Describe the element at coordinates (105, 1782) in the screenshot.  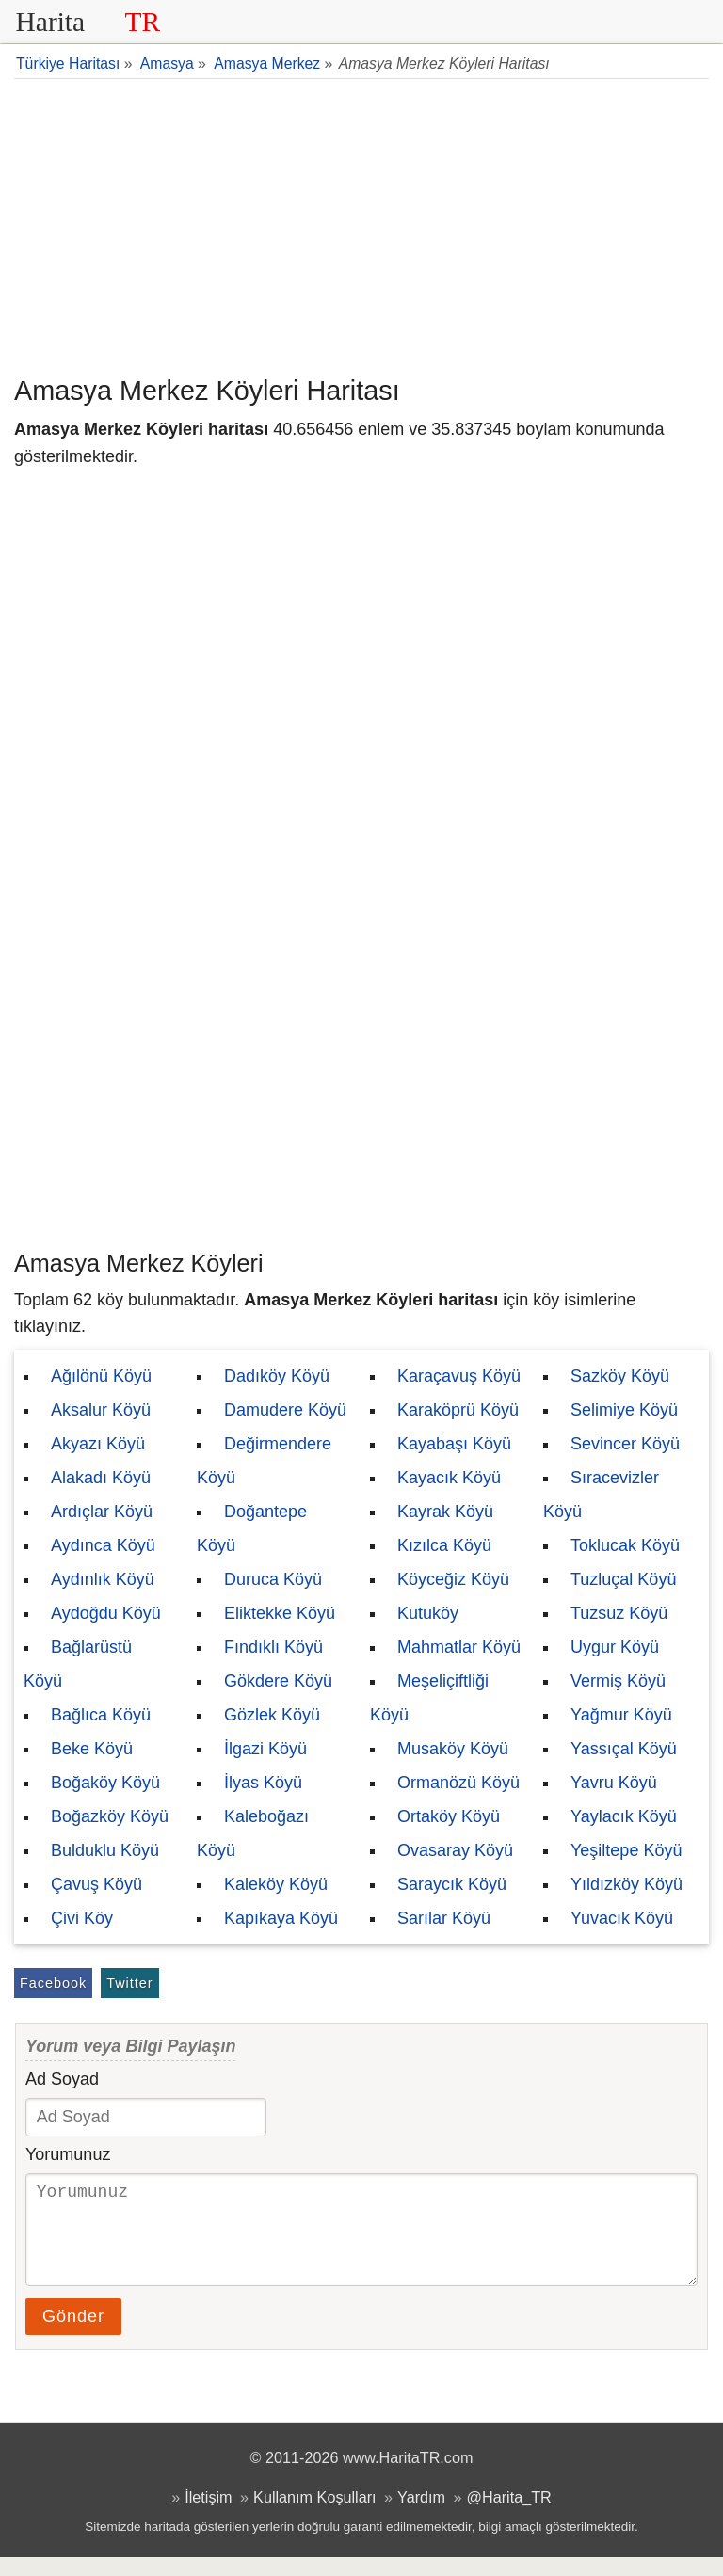
I see `Boğaköy Köyü` at that location.